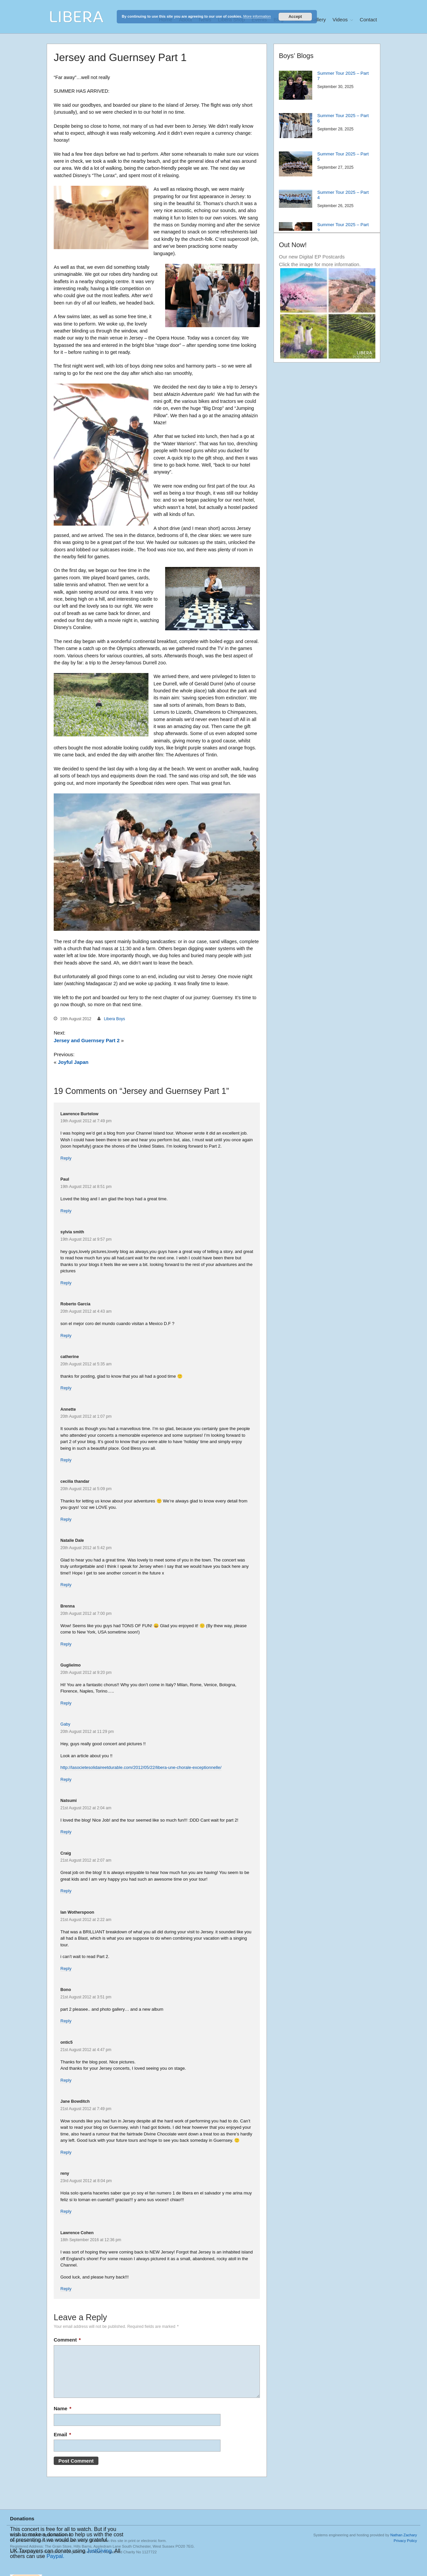 The height and width of the screenshot is (2576, 427). Describe the element at coordinates (55, 2556) in the screenshot. I see `Paypal.` at that location.